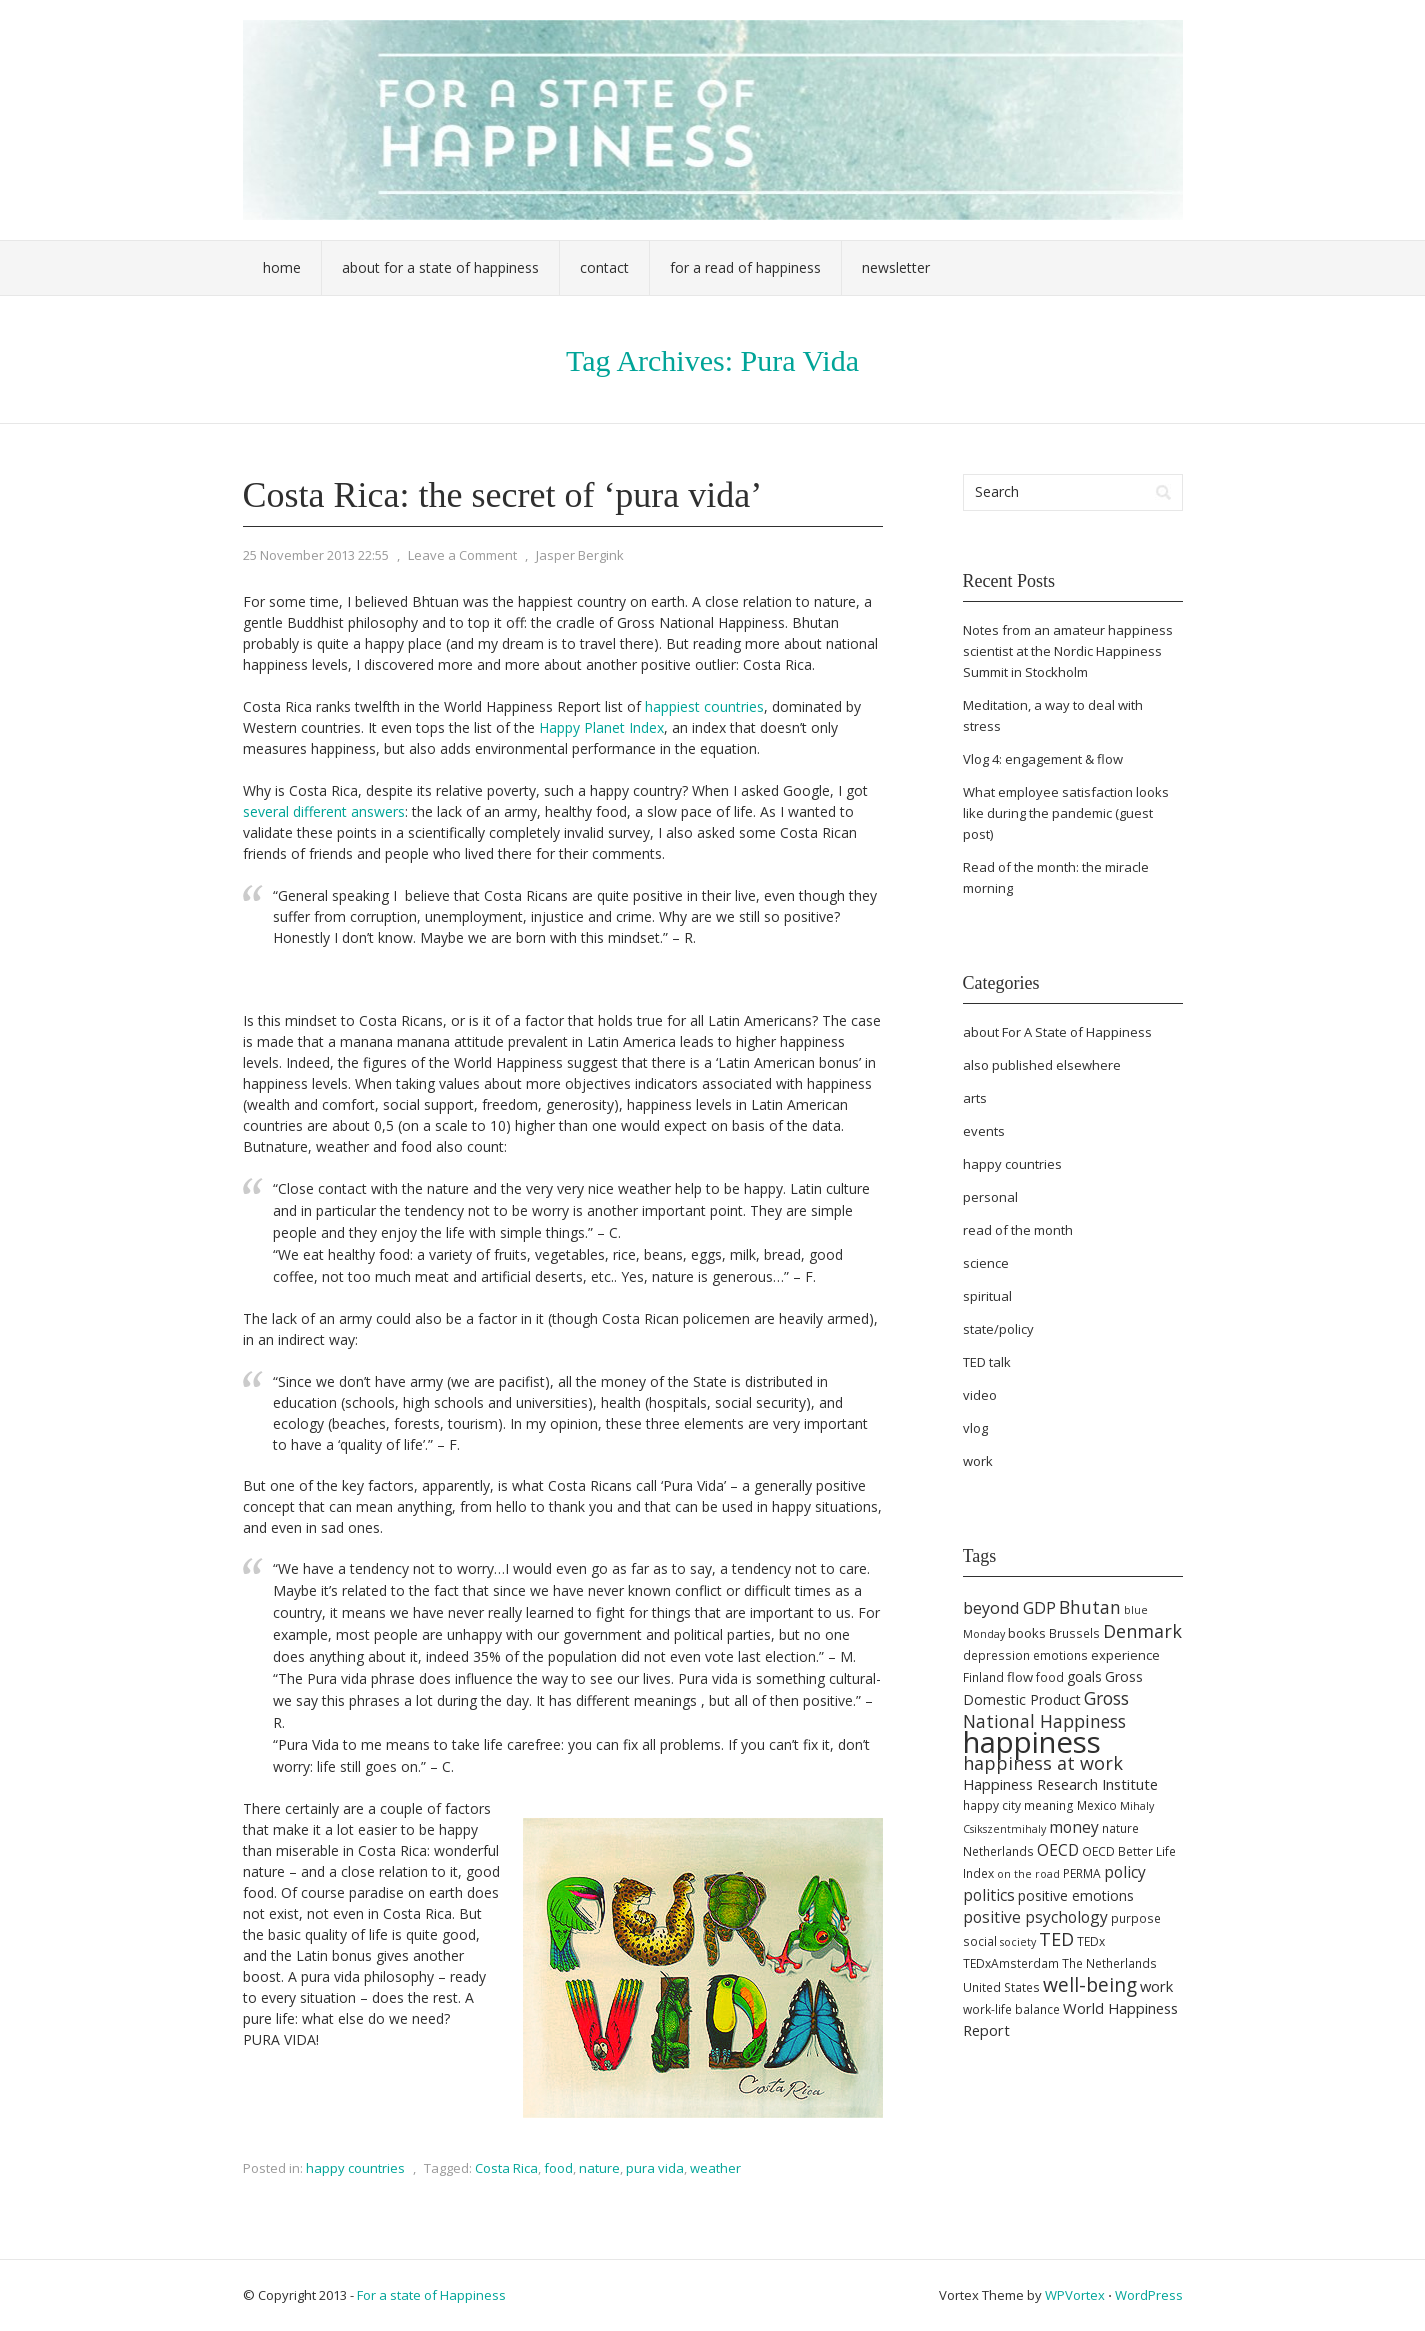 The width and height of the screenshot is (1425, 2331). What do you see at coordinates (986, 1263) in the screenshot?
I see `science` at bounding box center [986, 1263].